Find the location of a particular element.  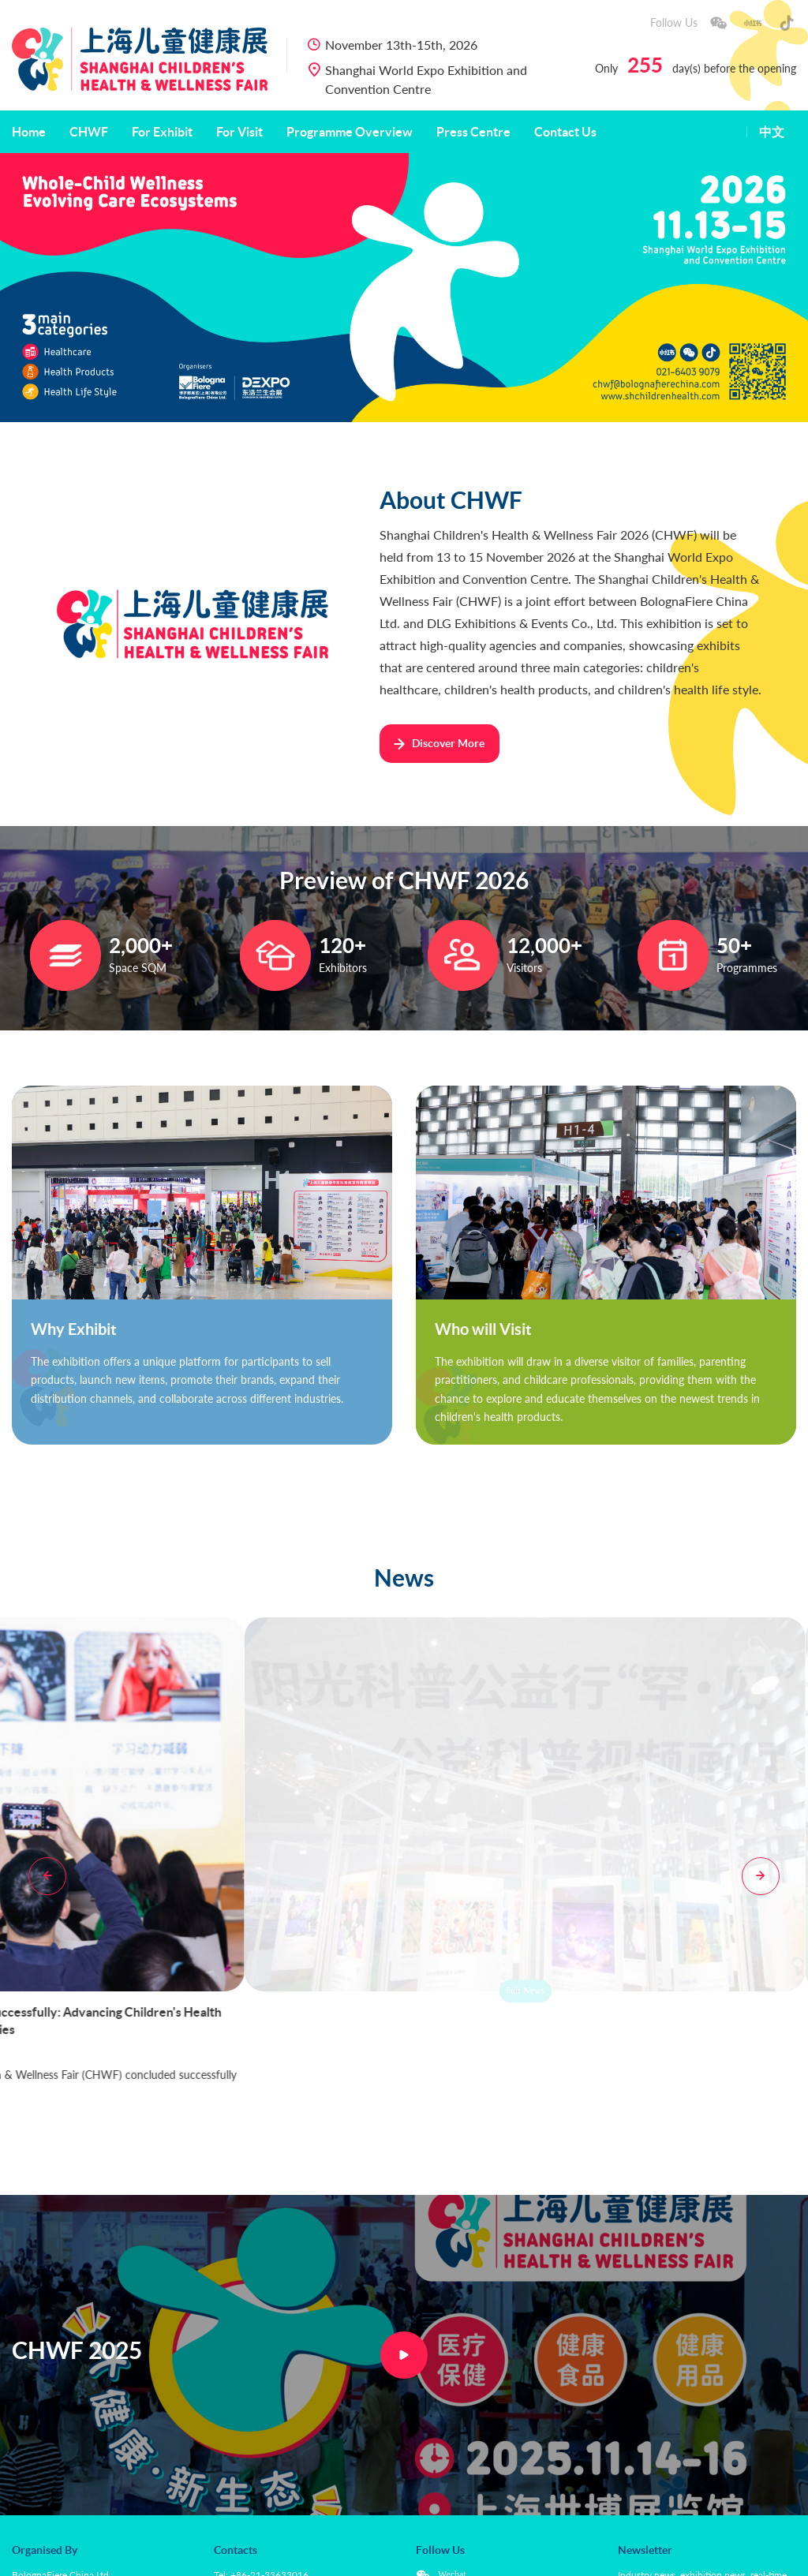

Cookies Policy is located at coordinates (232, 2557).